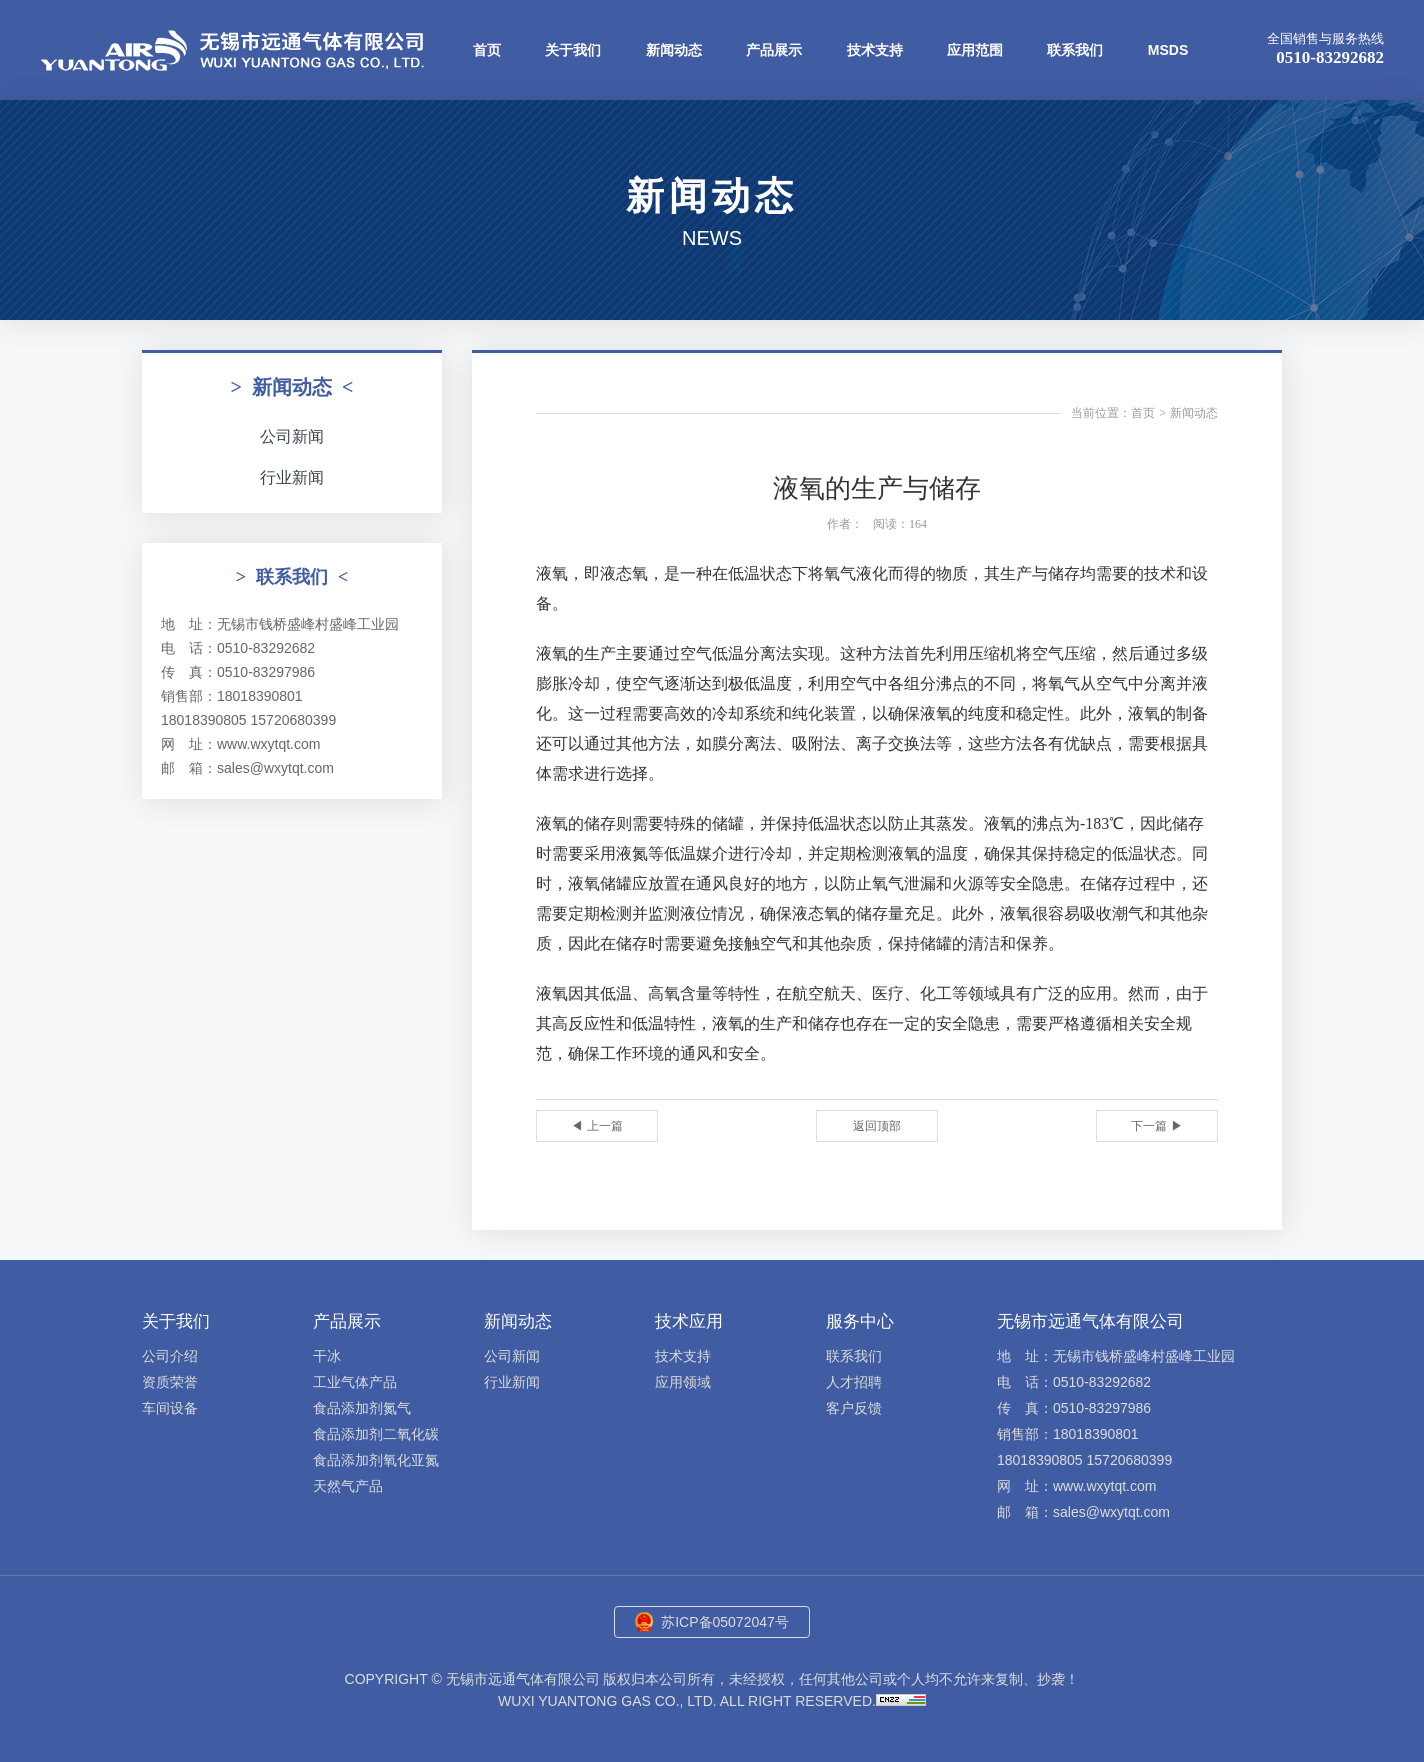 The width and height of the screenshot is (1424, 1762). Describe the element at coordinates (292, 436) in the screenshot. I see `公司新闻` at that location.